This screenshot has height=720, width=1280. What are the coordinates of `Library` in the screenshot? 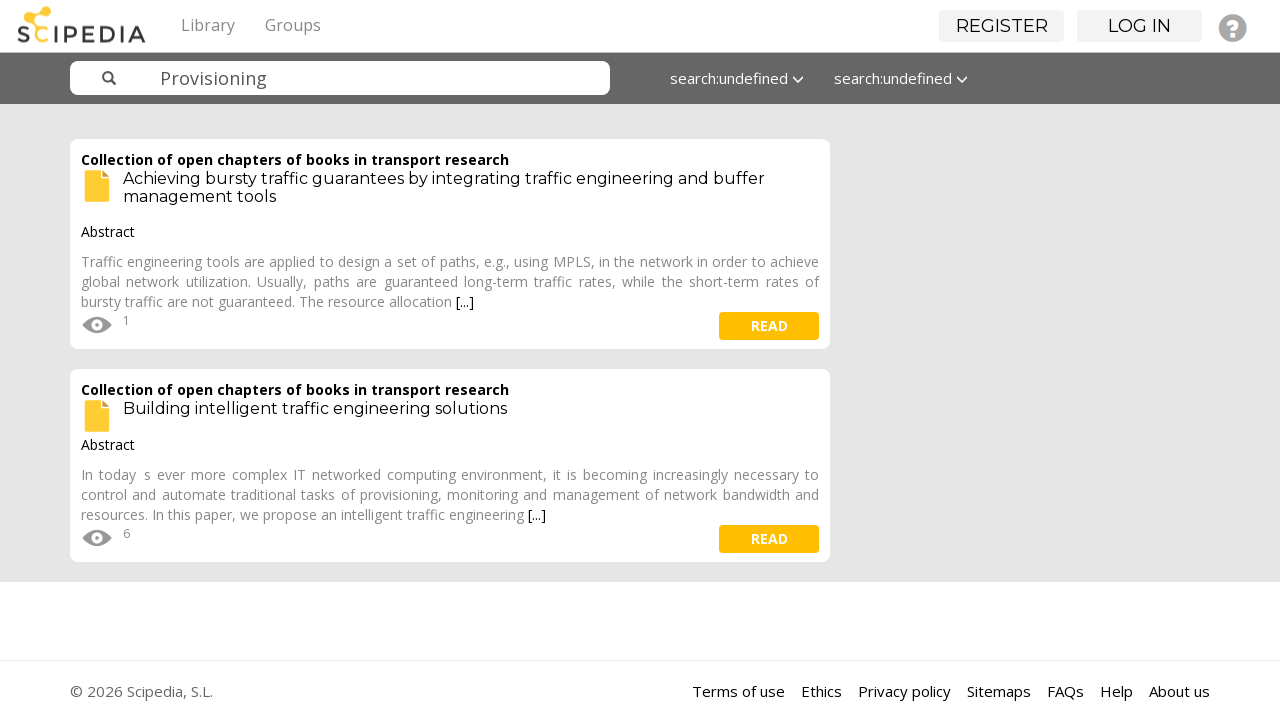 It's located at (208, 25).